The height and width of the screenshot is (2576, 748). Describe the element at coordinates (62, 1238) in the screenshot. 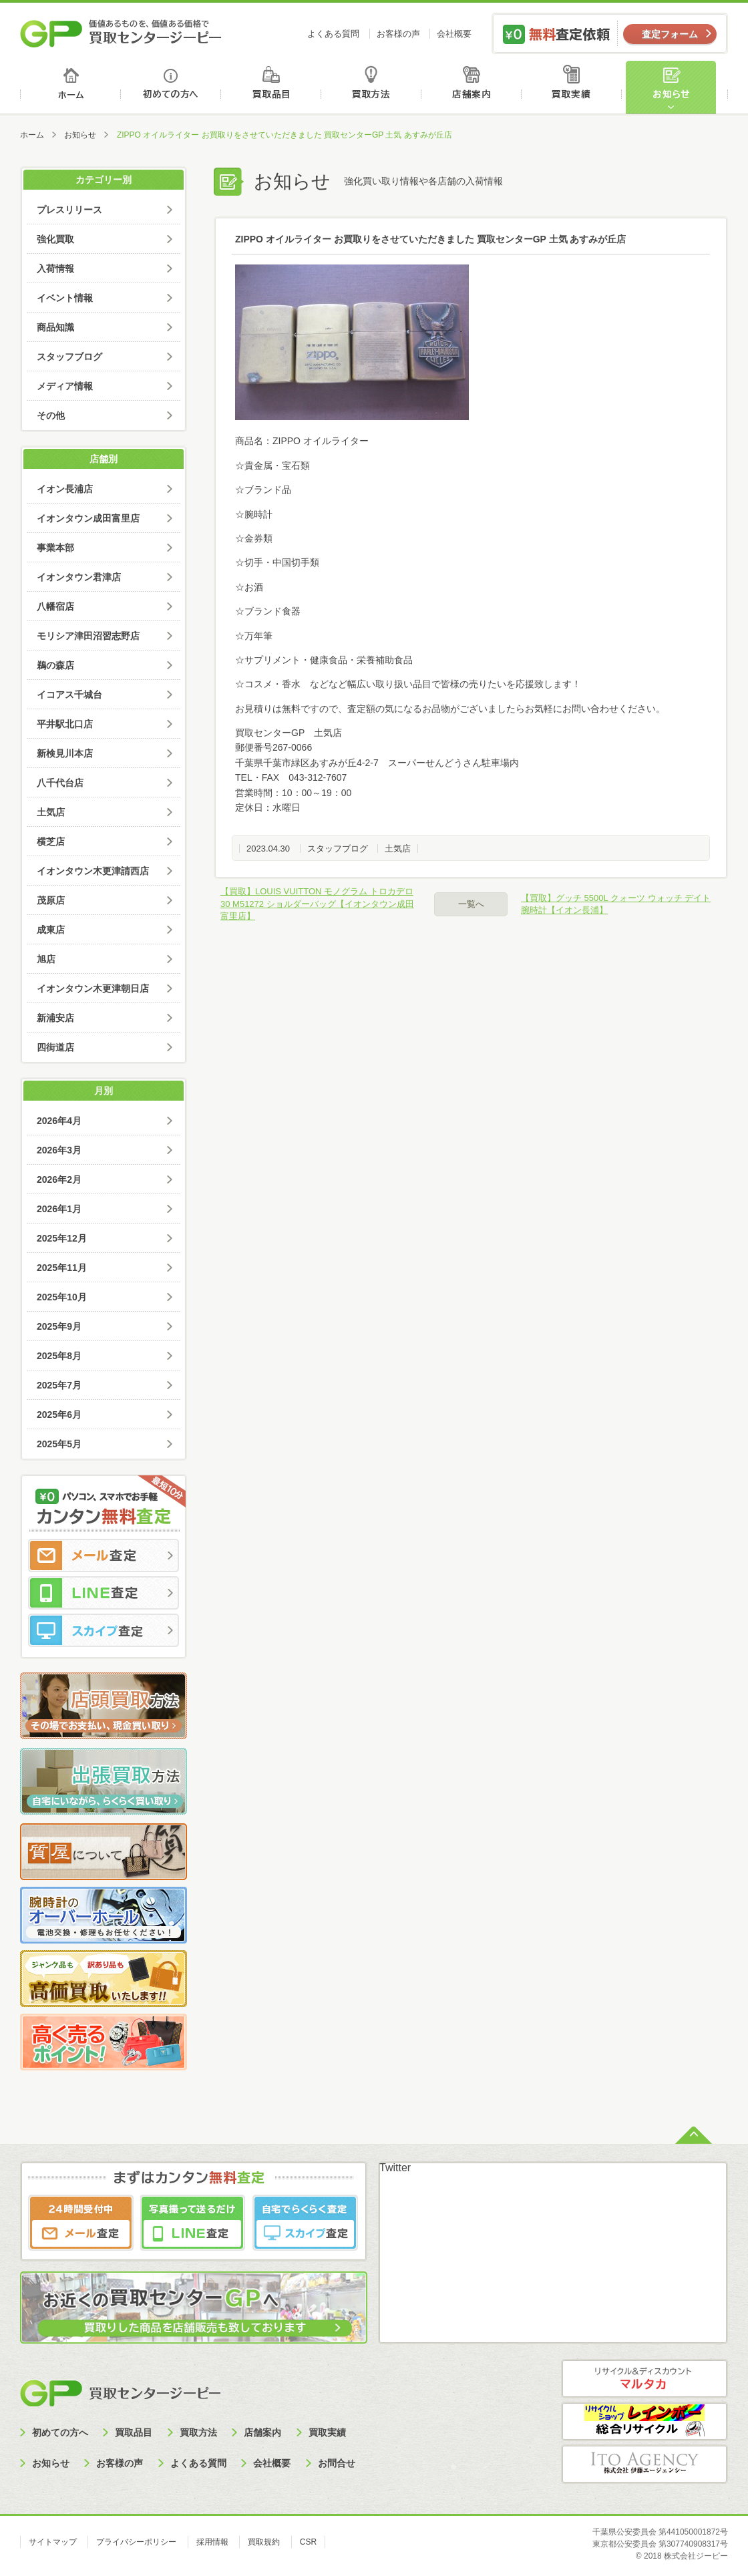

I see `2025年12月` at that location.